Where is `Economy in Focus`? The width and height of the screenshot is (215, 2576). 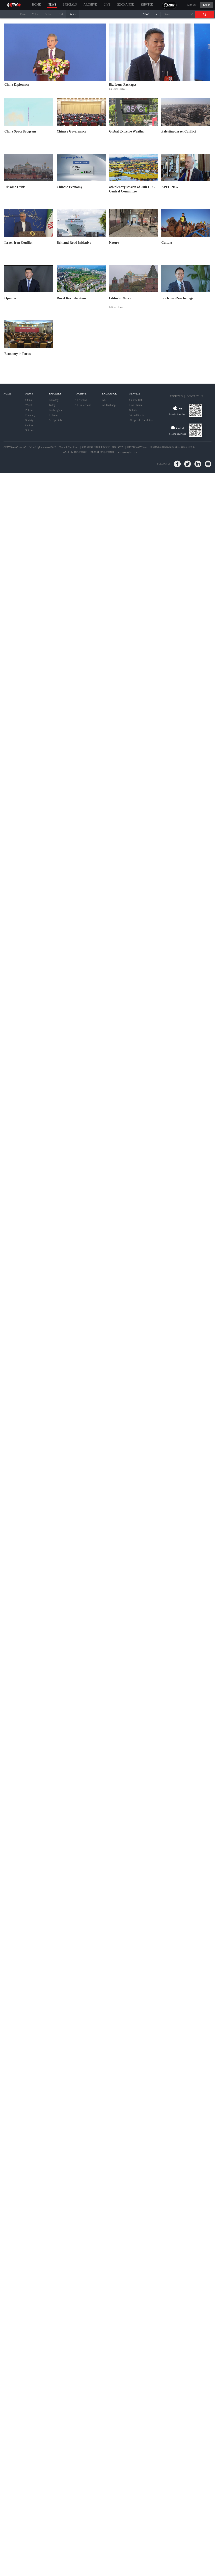
Economy in Focus is located at coordinates (17, 354).